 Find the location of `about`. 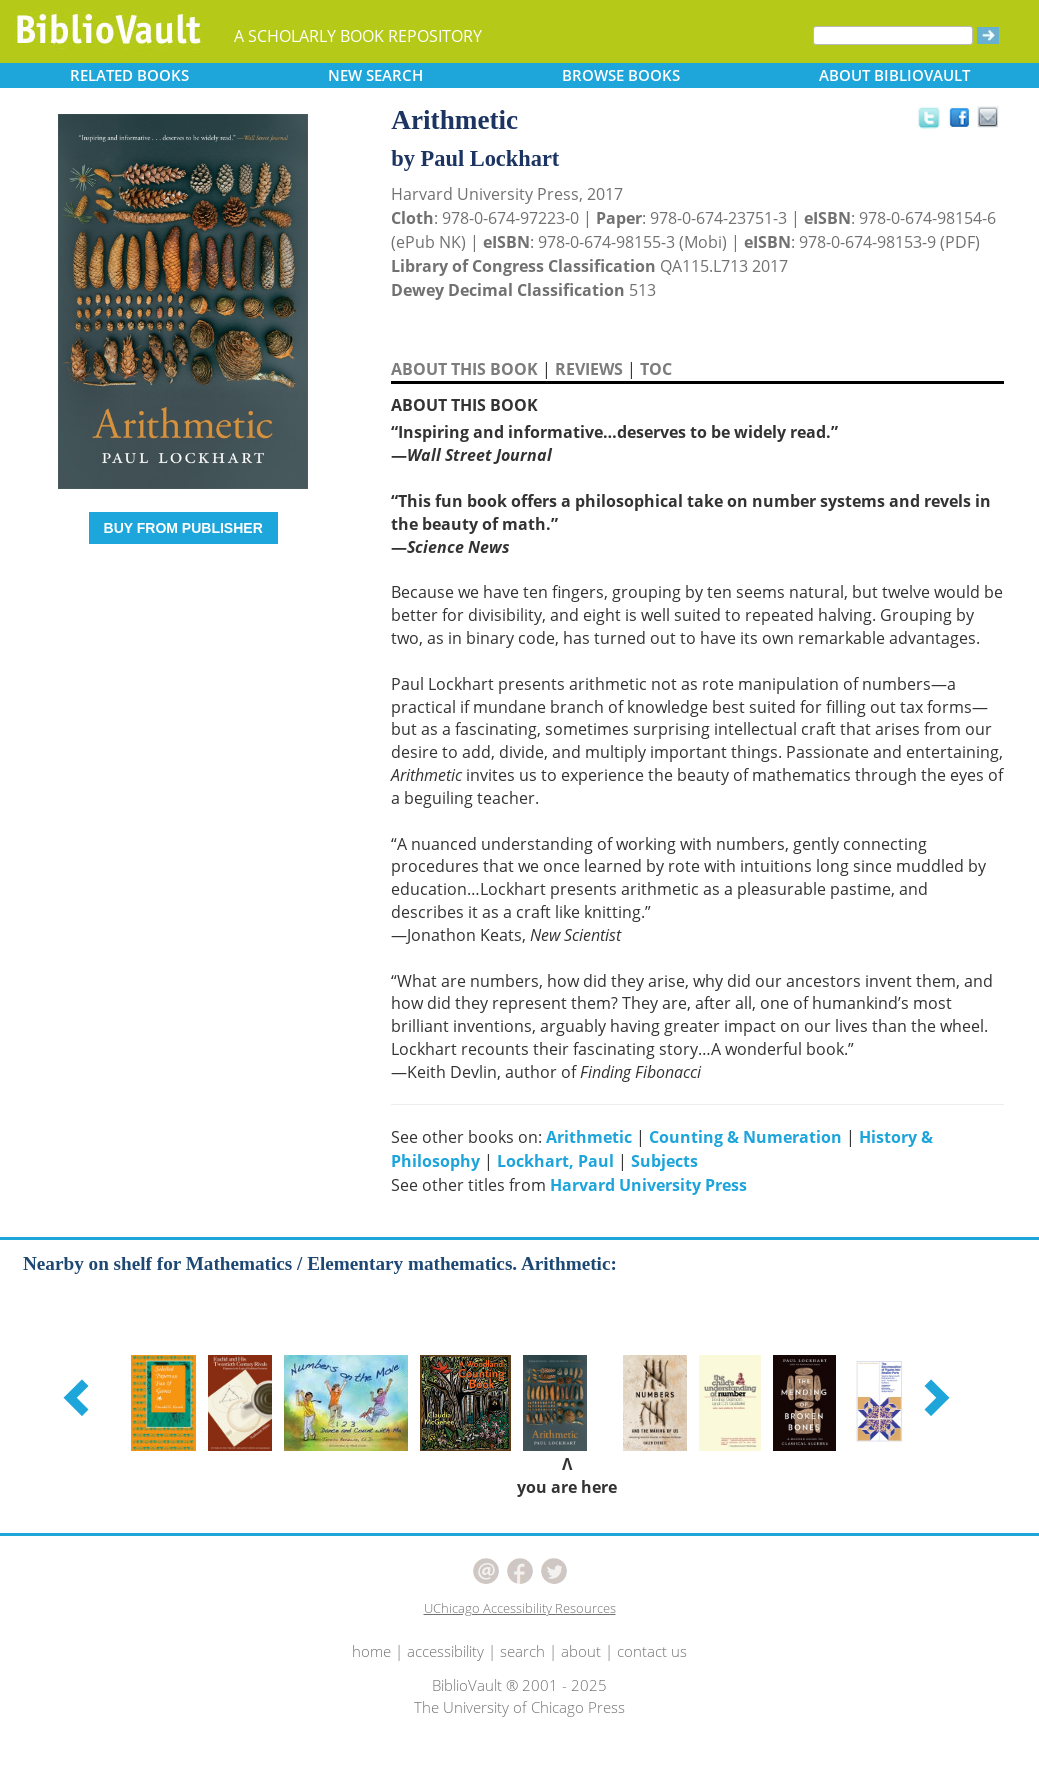

about is located at coordinates (581, 1651).